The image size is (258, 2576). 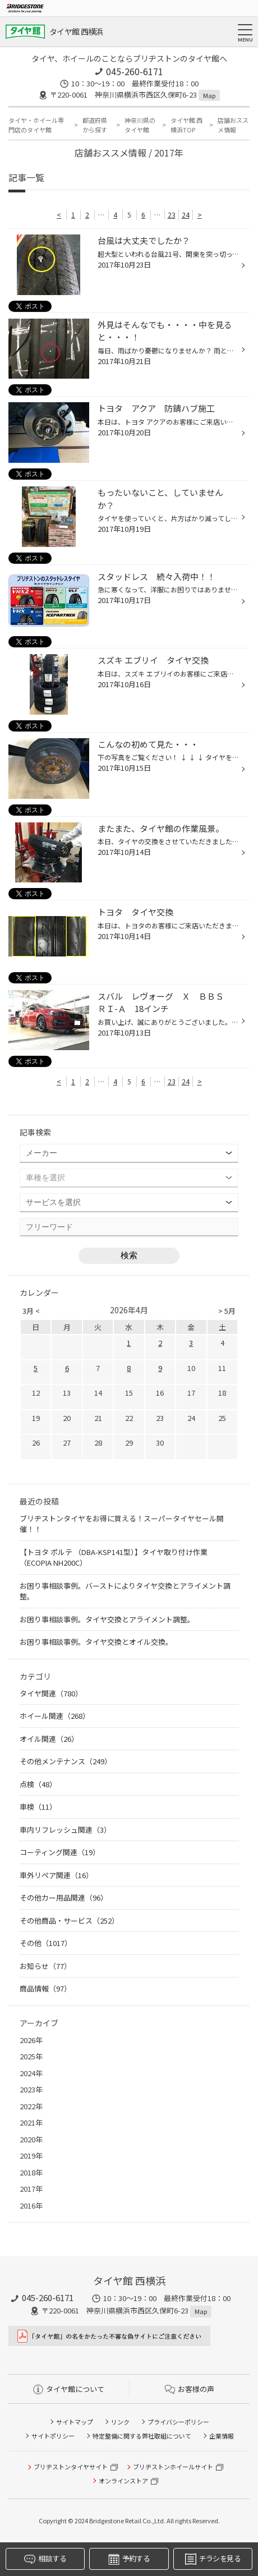 What do you see at coordinates (38, 1784) in the screenshot?
I see `点検（48）` at bounding box center [38, 1784].